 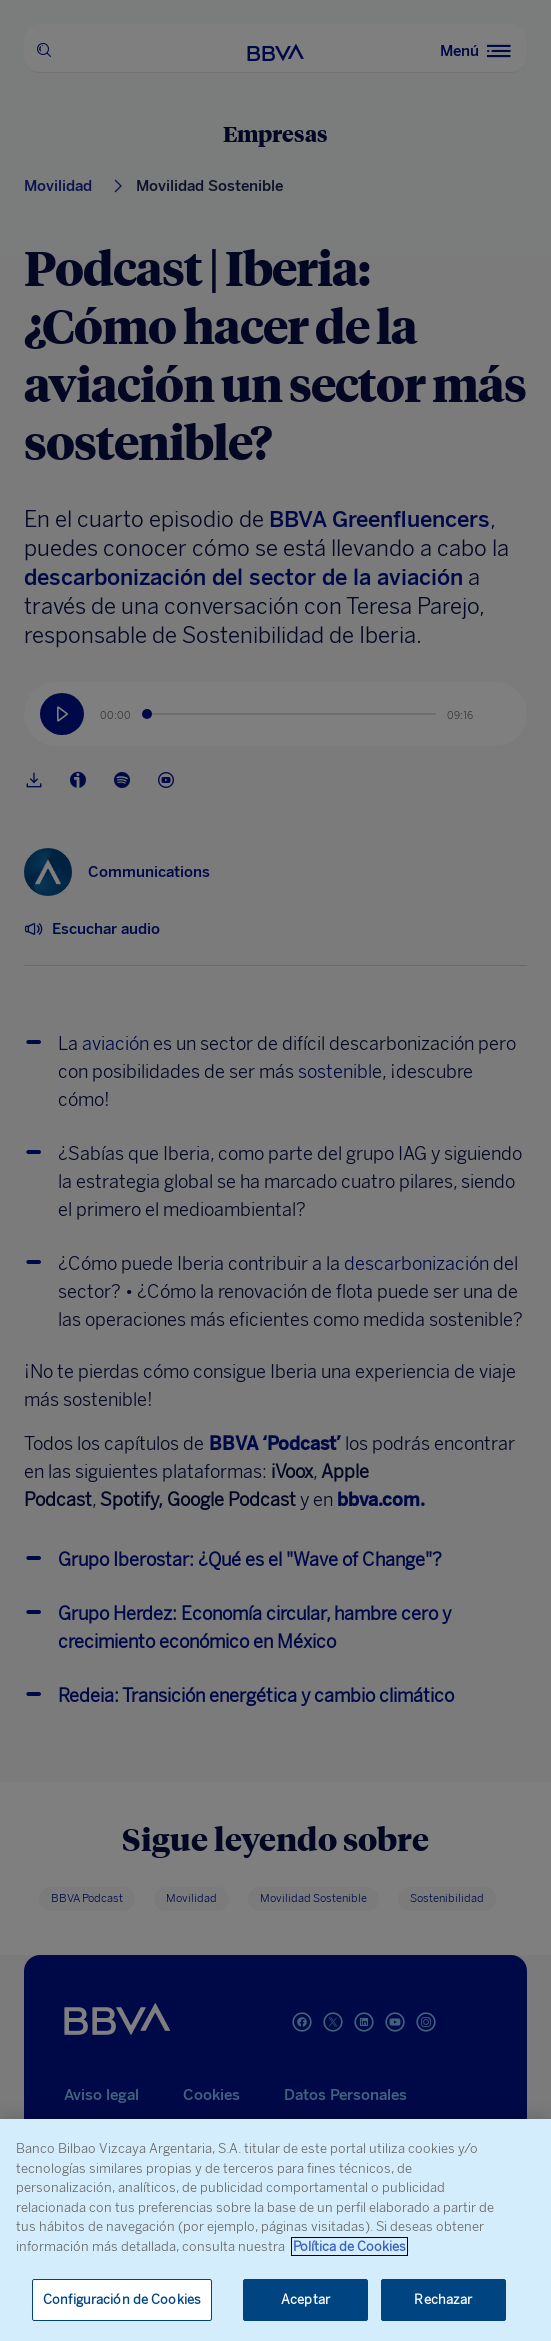 I want to click on Política de Cookies, so click(x=349, y=2246).